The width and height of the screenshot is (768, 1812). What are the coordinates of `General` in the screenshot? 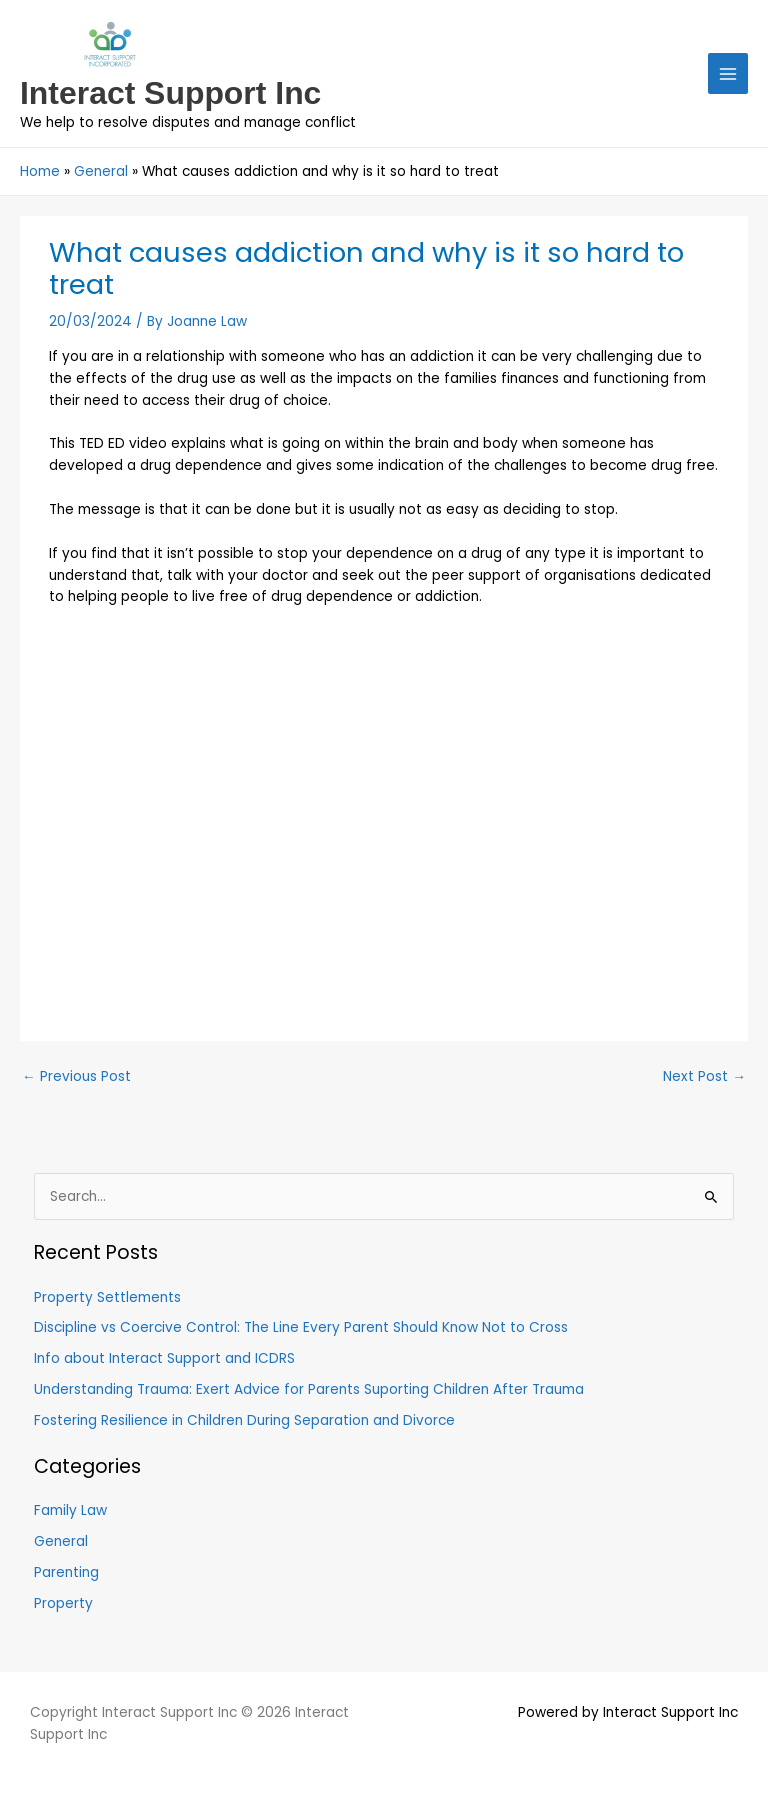 It's located at (61, 1541).